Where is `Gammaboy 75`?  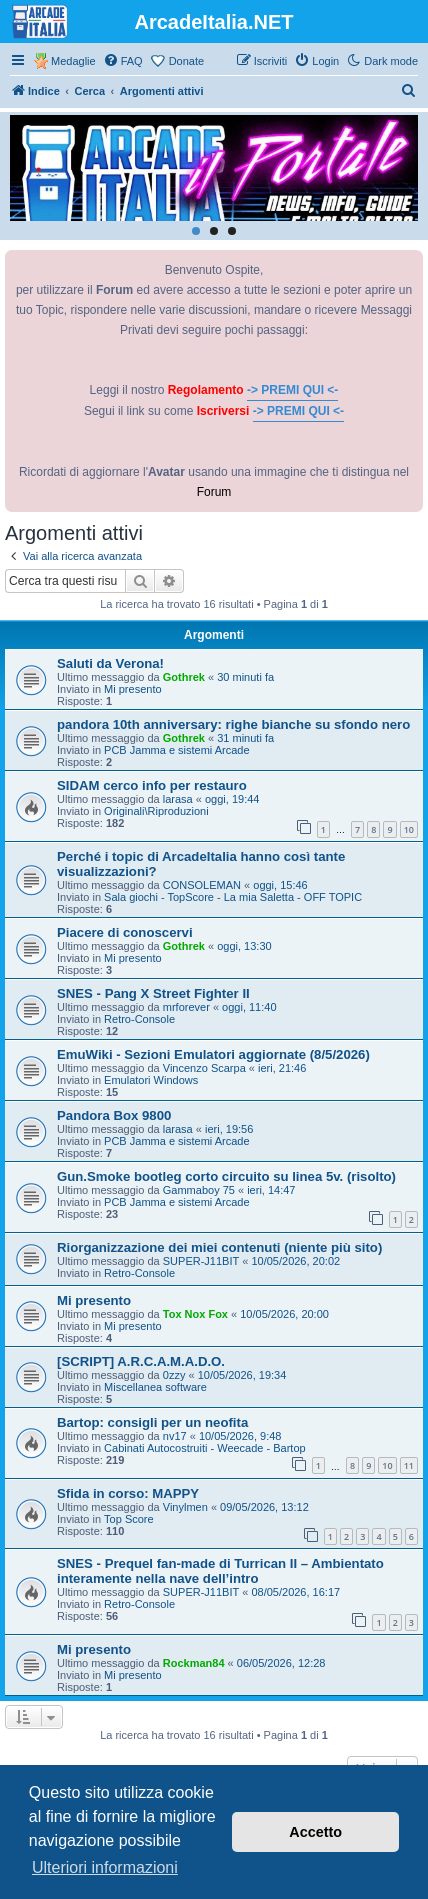
Gammaboy 75 is located at coordinates (199, 1190).